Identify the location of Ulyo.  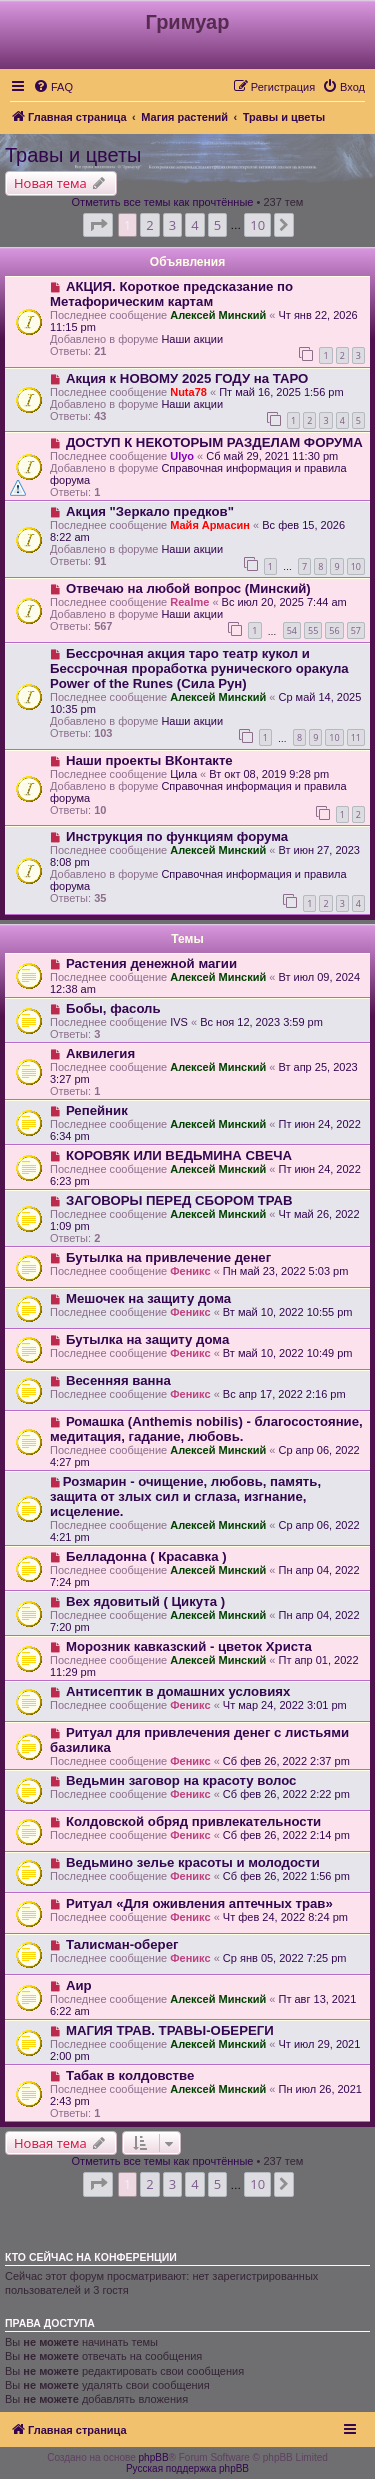
(182, 456).